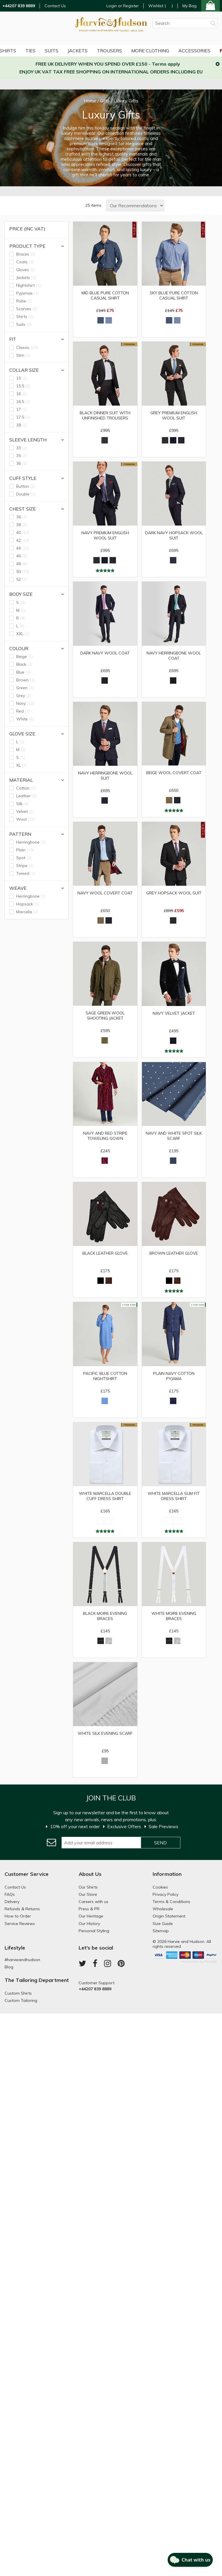 The width and height of the screenshot is (222, 2576). Describe the element at coordinates (109, 50) in the screenshot. I see `Trousers` at that location.